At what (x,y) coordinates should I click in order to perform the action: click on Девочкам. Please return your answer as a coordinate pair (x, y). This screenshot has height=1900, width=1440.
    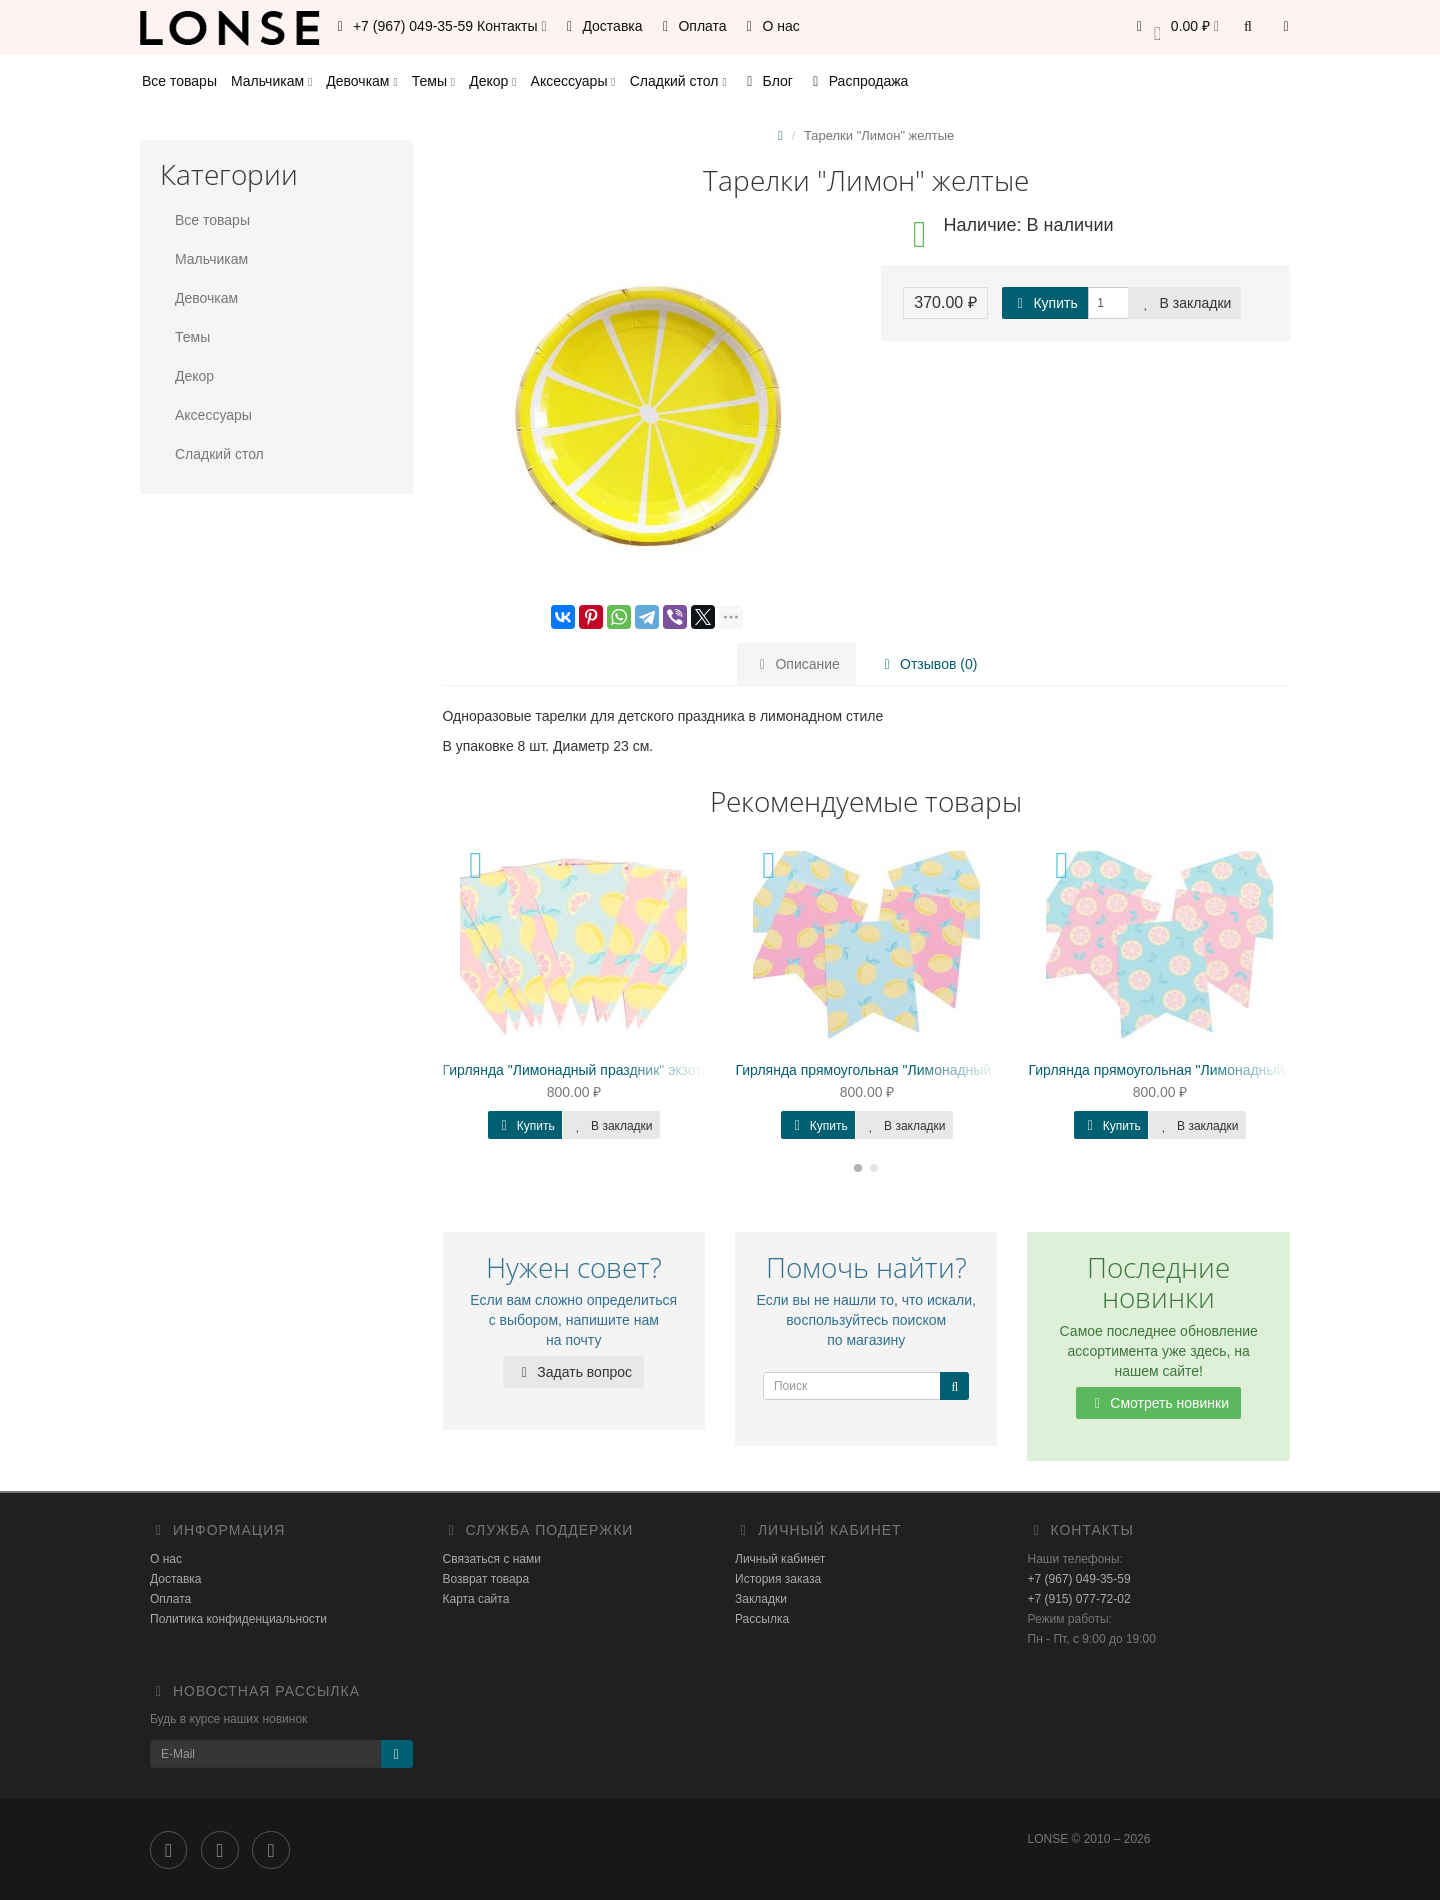
    Looking at the image, I should click on (361, 81).